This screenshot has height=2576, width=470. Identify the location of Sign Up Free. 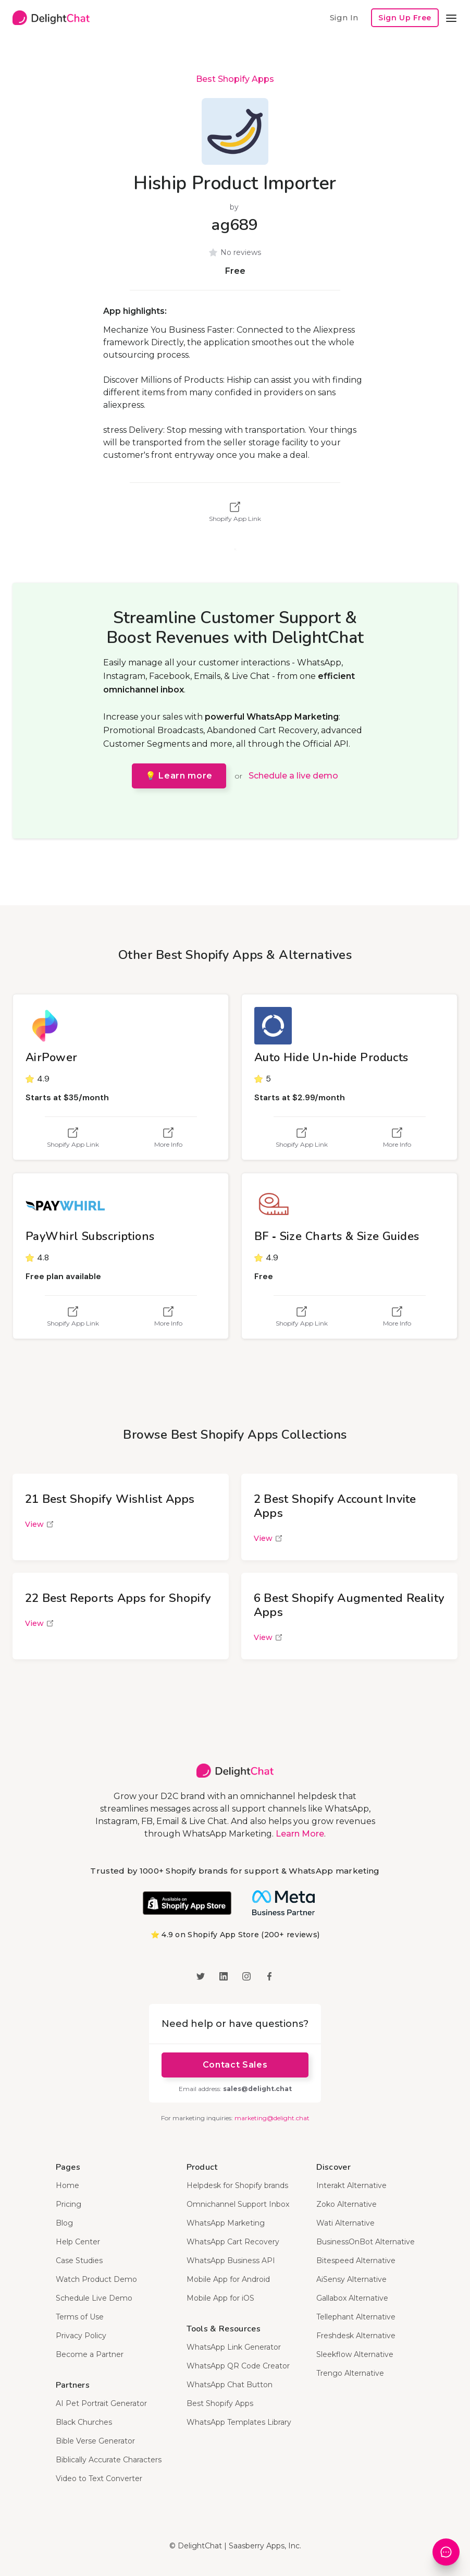
(404, 17).